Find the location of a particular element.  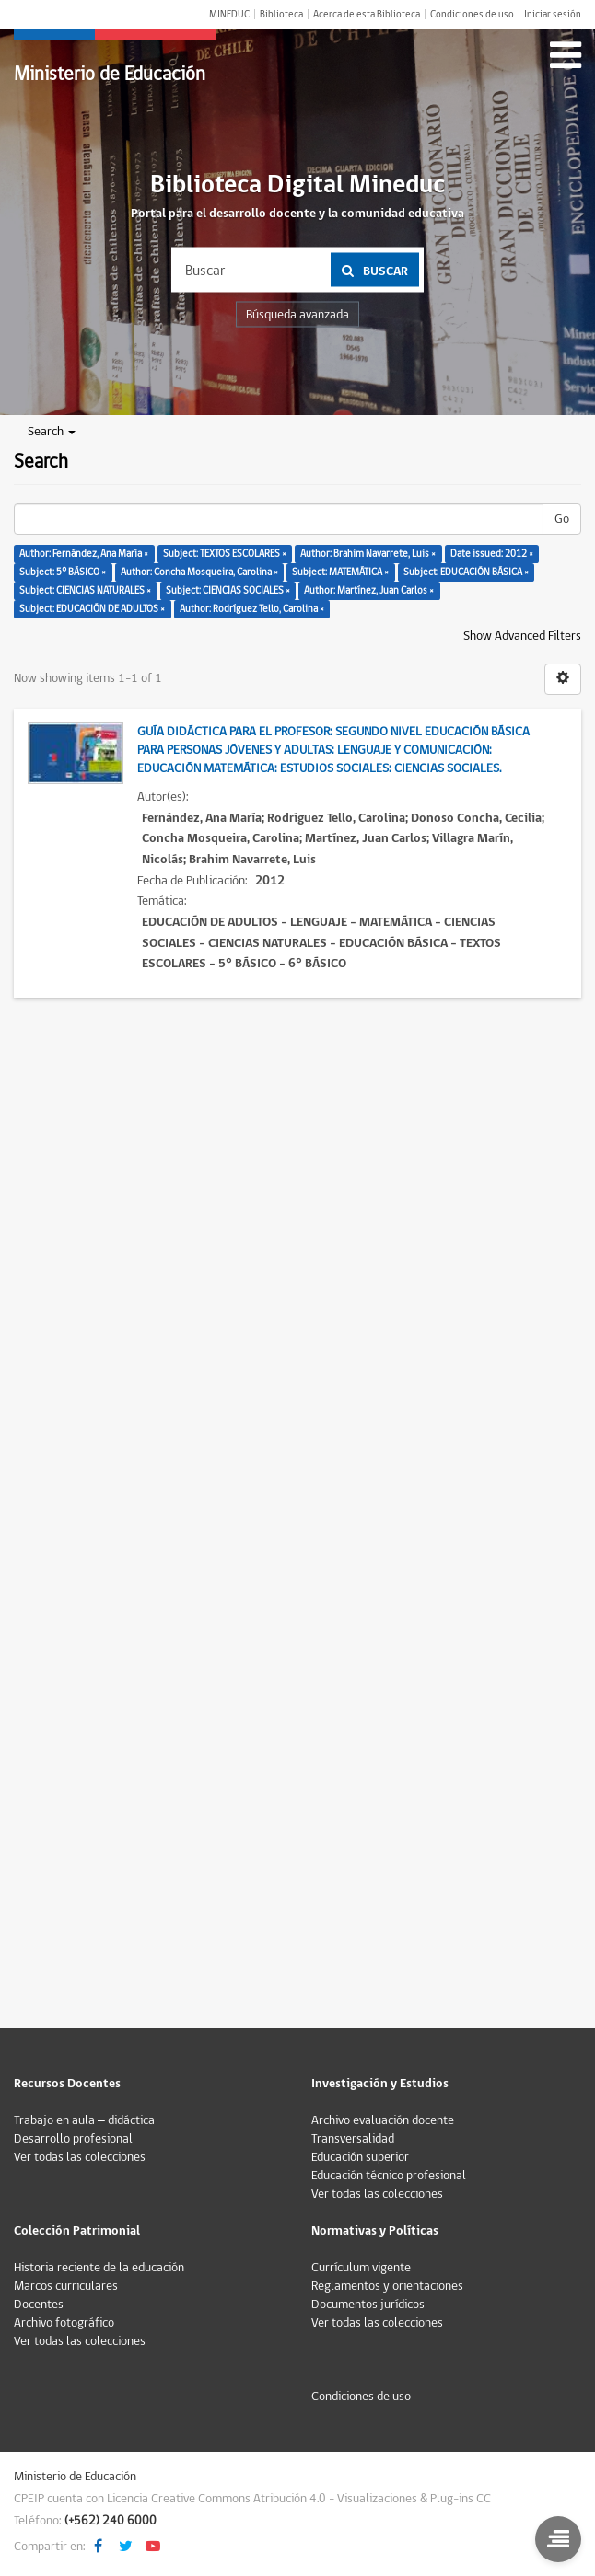

Ver todas las colecciones is located at coordinates (80, 2157).